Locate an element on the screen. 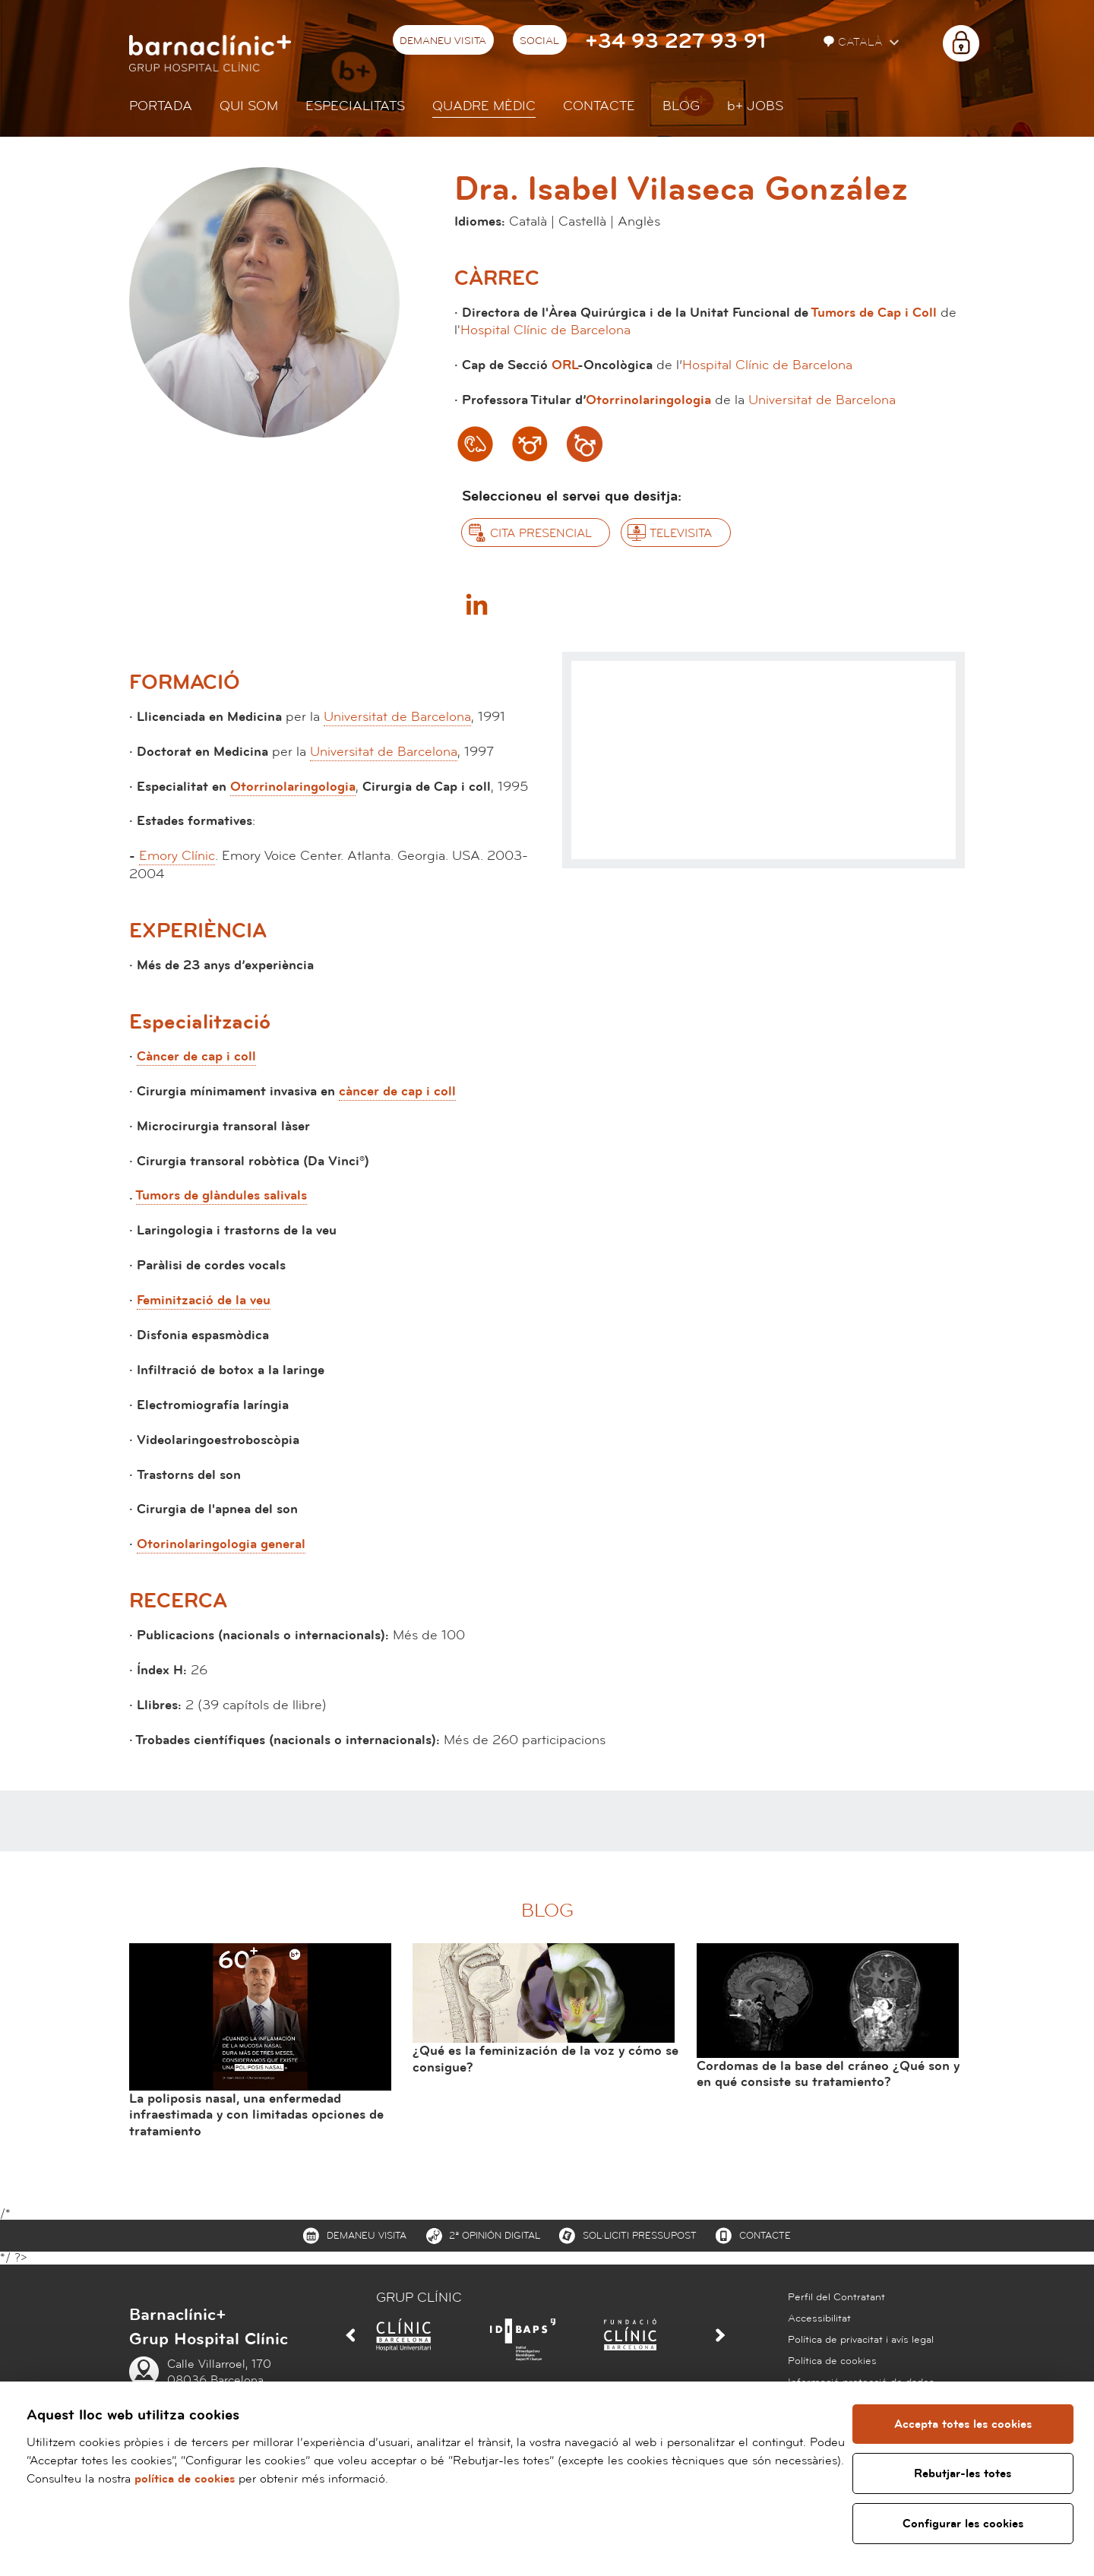  Qui som is located at coordinates (249, 106).